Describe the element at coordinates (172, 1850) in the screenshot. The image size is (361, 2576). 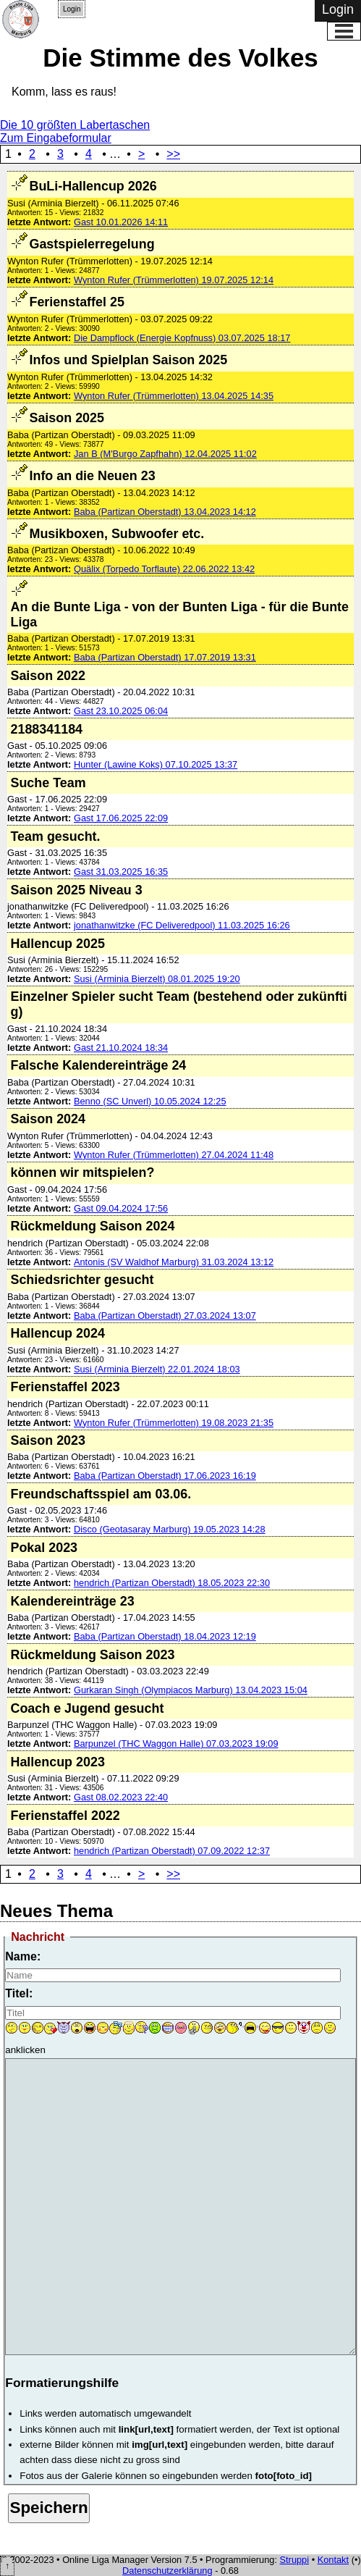
I see `hendrich (Partizan Oberstadt) 07.09.2022 12:37` at that location.